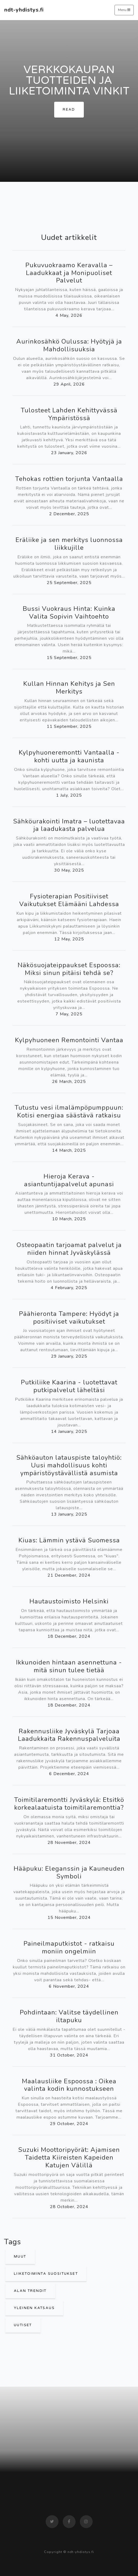  What do you see at coordinates (69, 109) in the screenshot?
I see `Read` at bounding box center [69, 109].